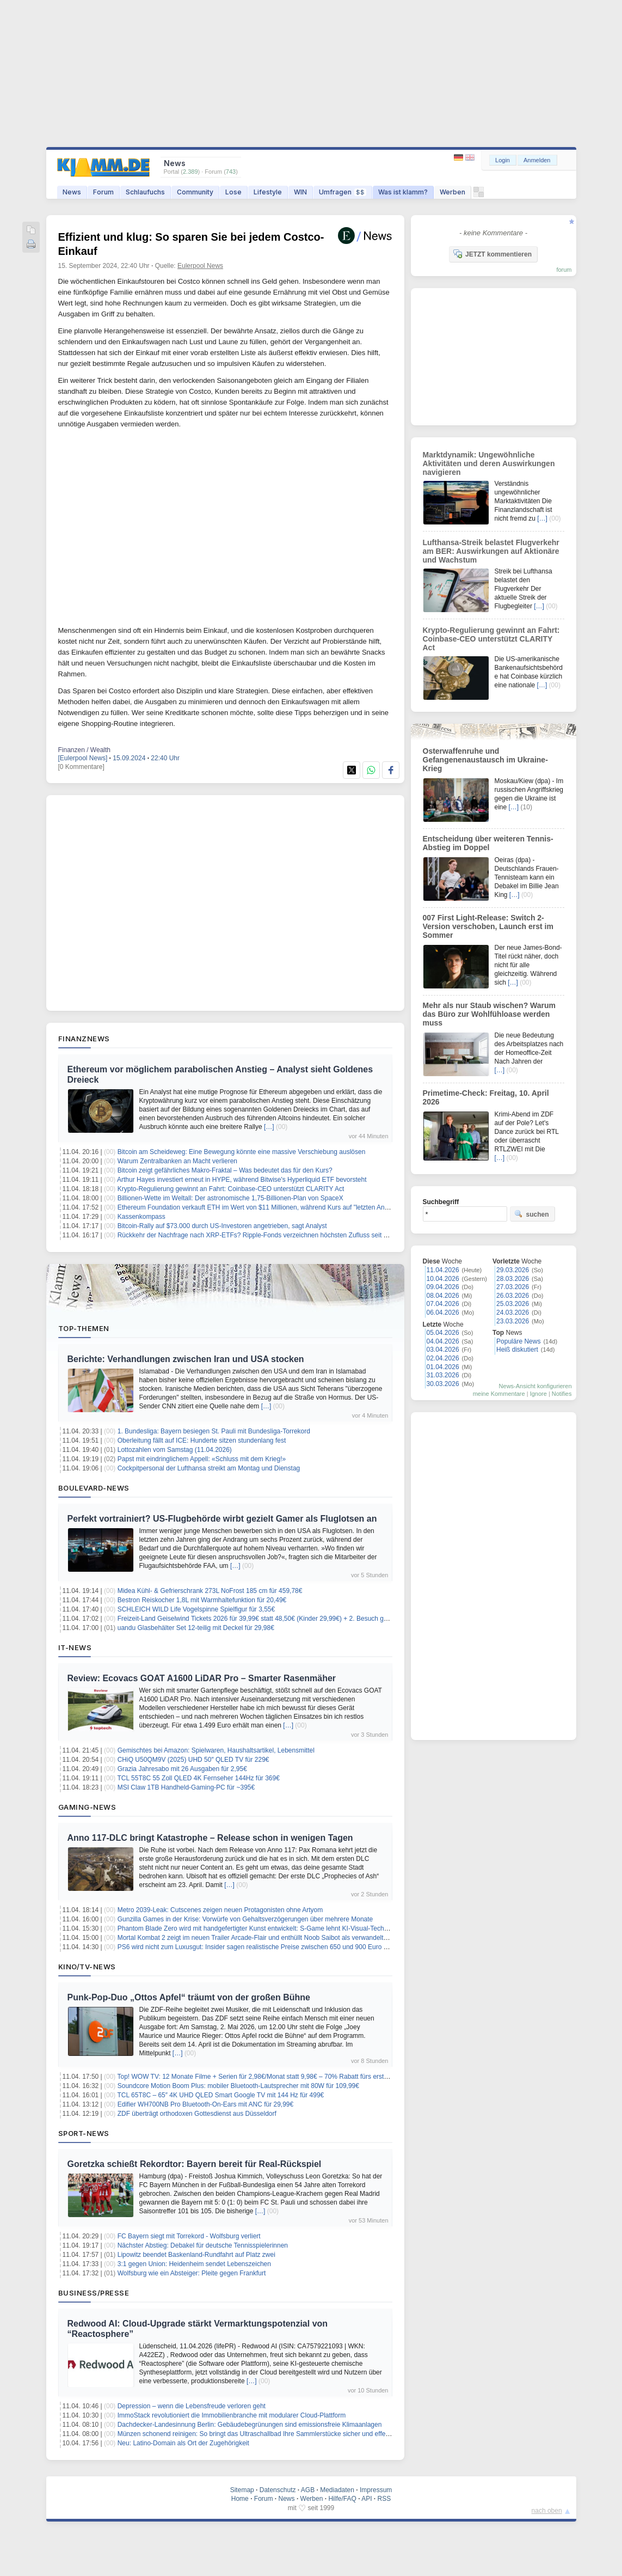 This screenshot has height=2576, width=622. Describe the element at coordinates (443, 1287) in the screenshot. I see `09.04.2026` at that location.